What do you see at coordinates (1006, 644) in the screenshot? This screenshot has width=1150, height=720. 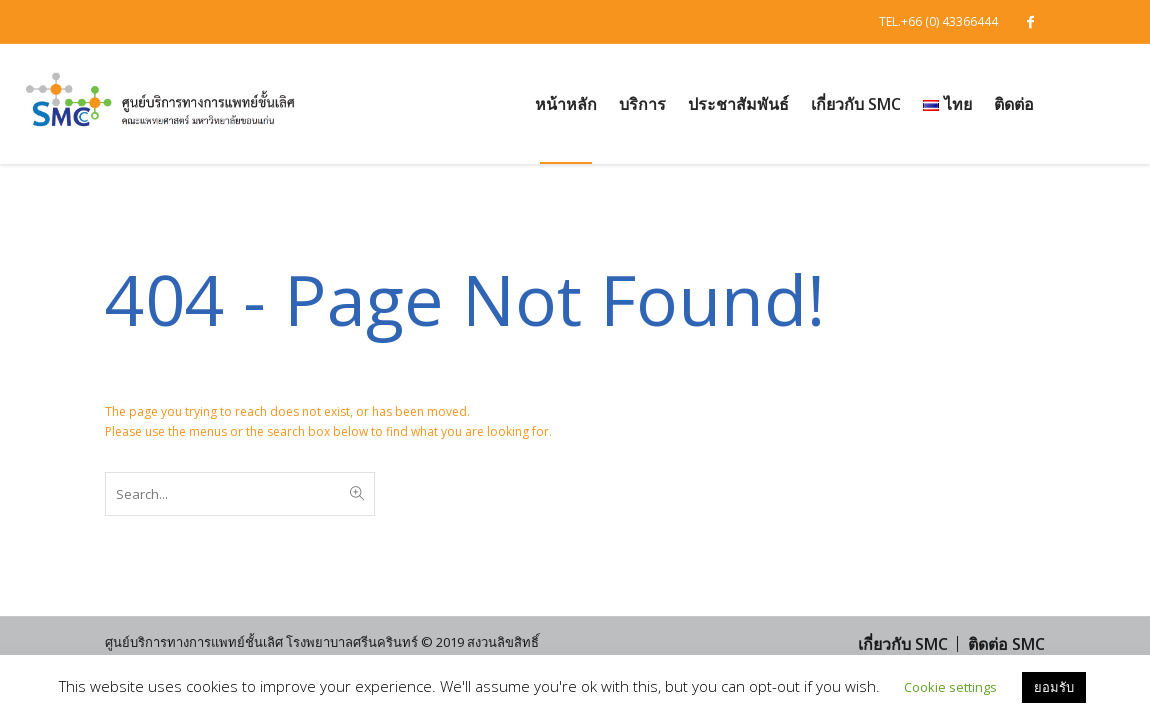 I see `ติดต่อ SMC` at bounding box center [1006, 644].